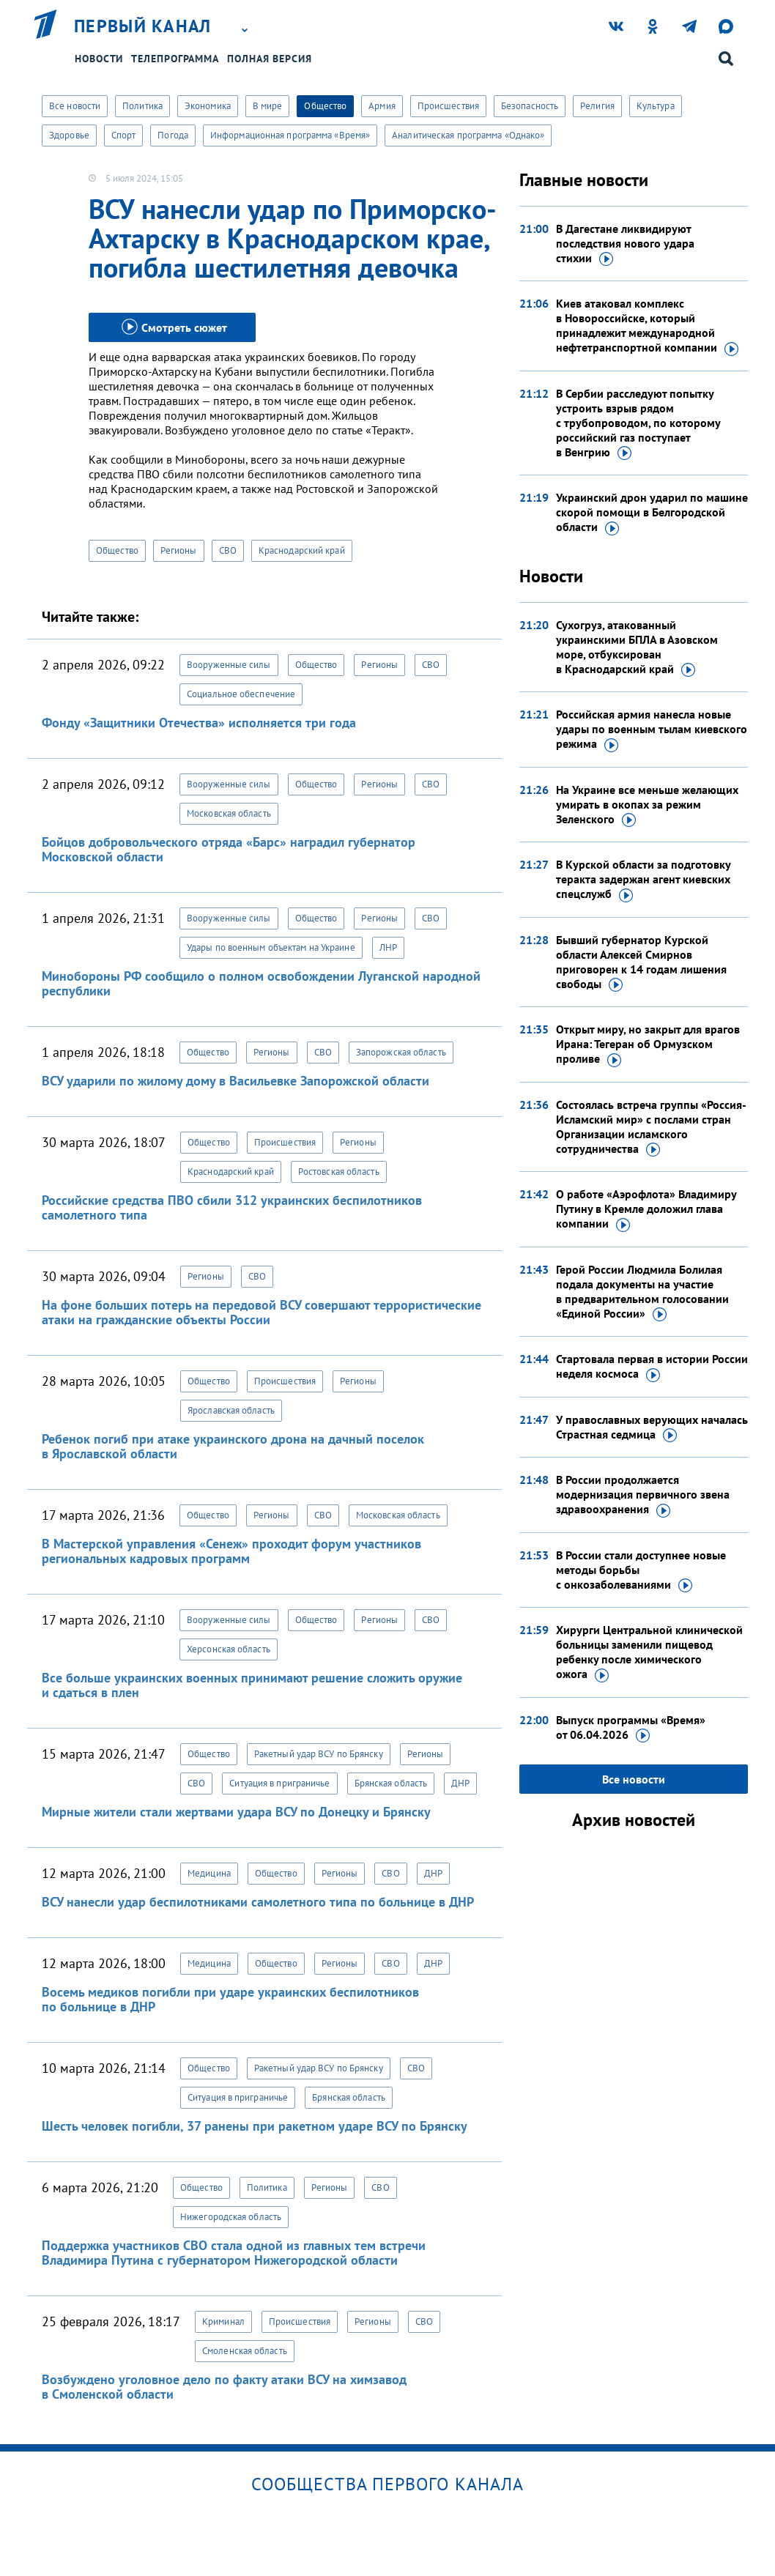 This screenshot has width=775, height=2576. I want to click on Происшествия, so click(448, 106).